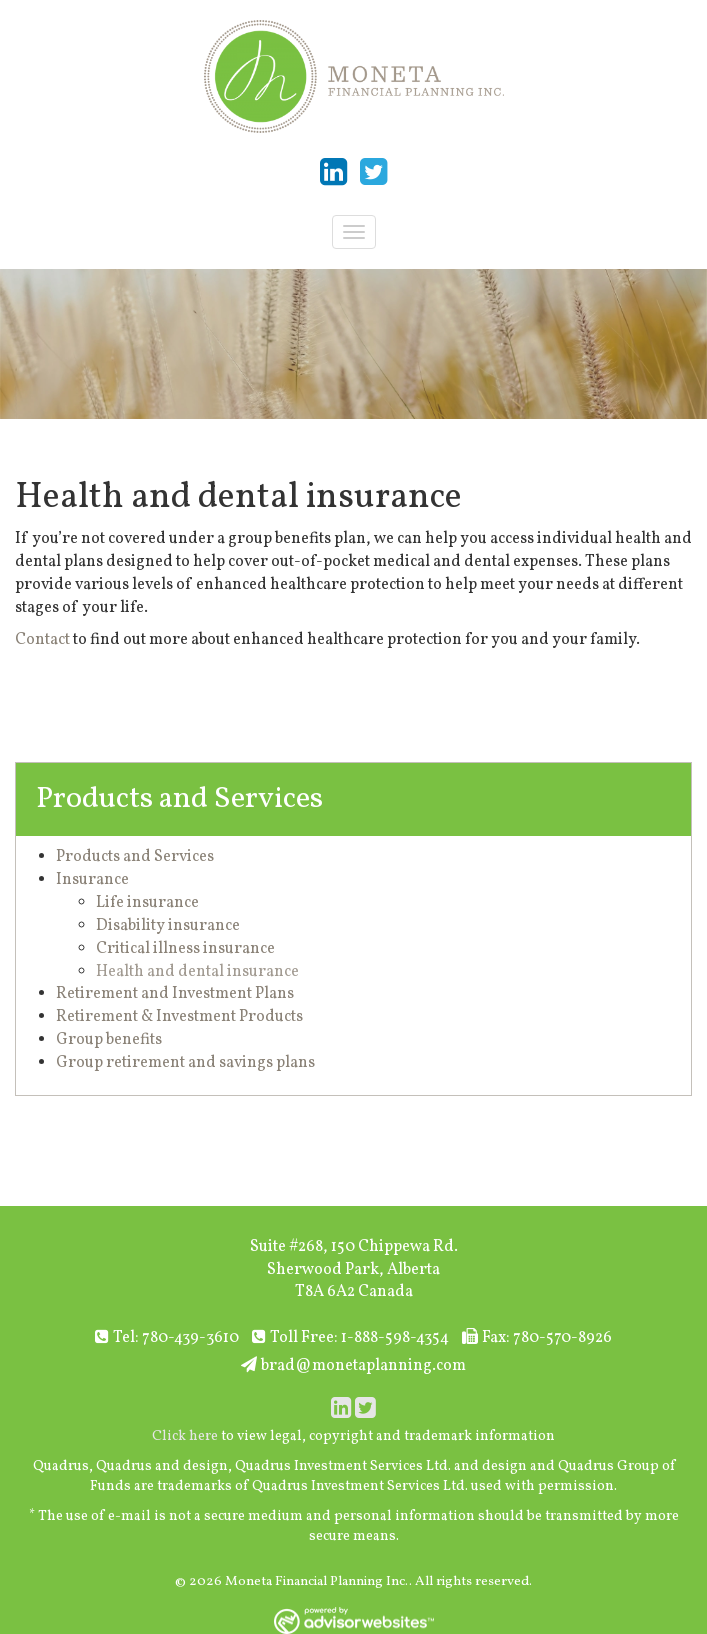 The height and width of the screenshot is (1634, 707). I want to click on Life insurance, so click(147, 903).